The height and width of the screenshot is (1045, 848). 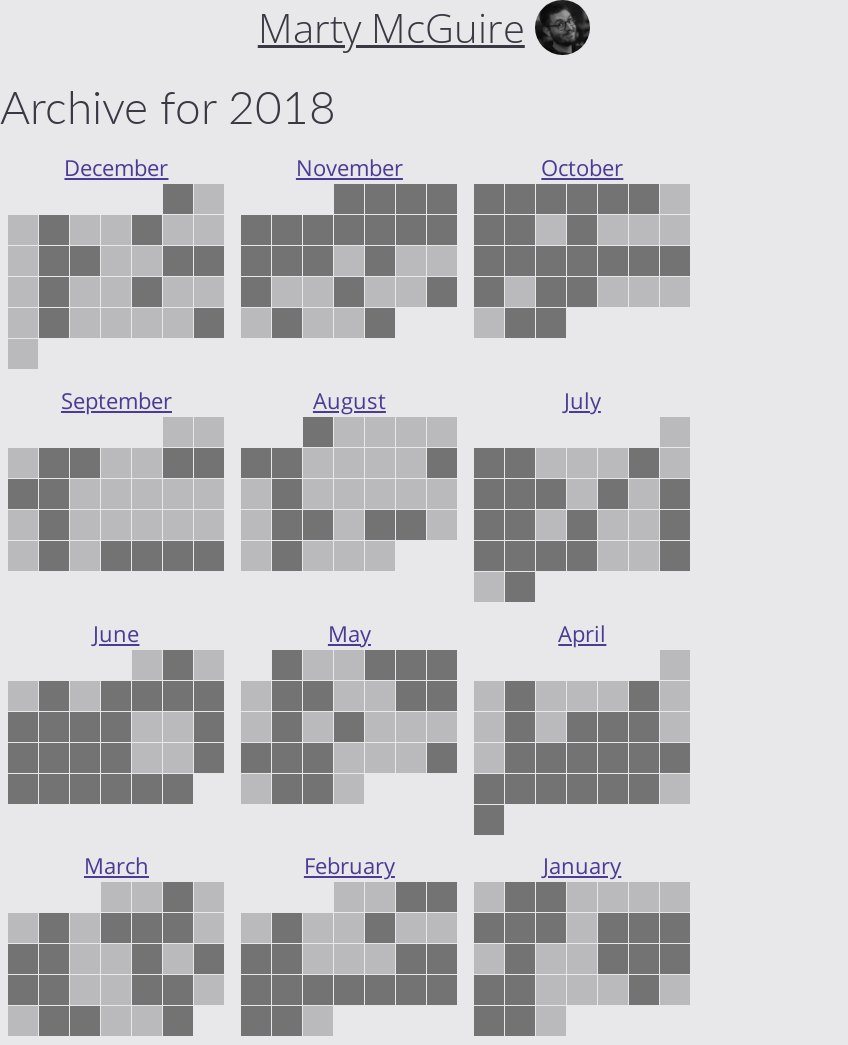 I want to click on May, so click(x=349, y=633).